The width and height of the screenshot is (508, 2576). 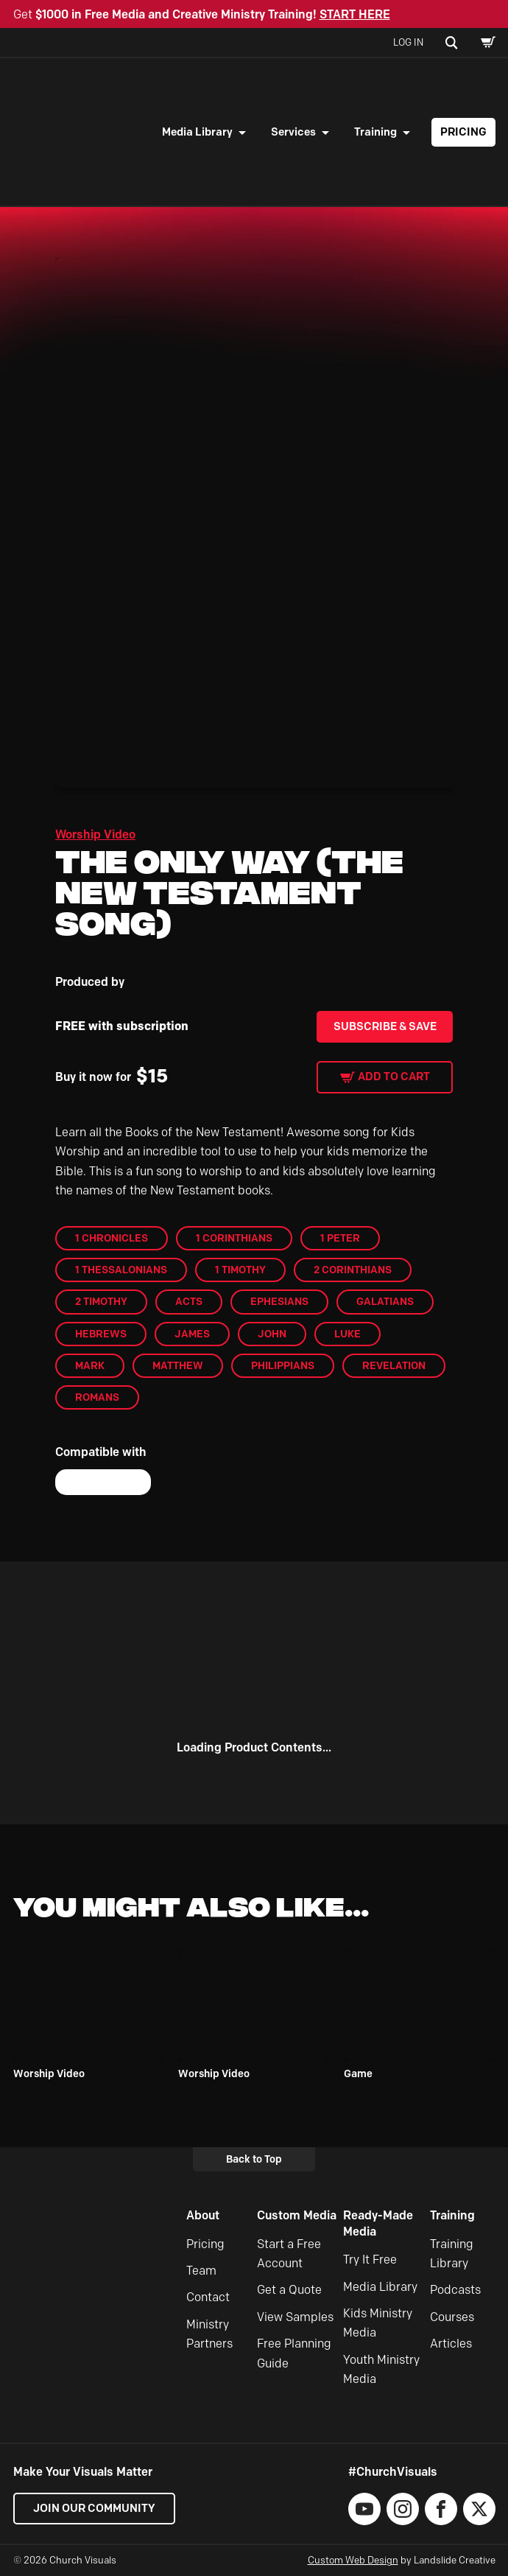 I want to click on Worship Video, so click(x=95, y=834).